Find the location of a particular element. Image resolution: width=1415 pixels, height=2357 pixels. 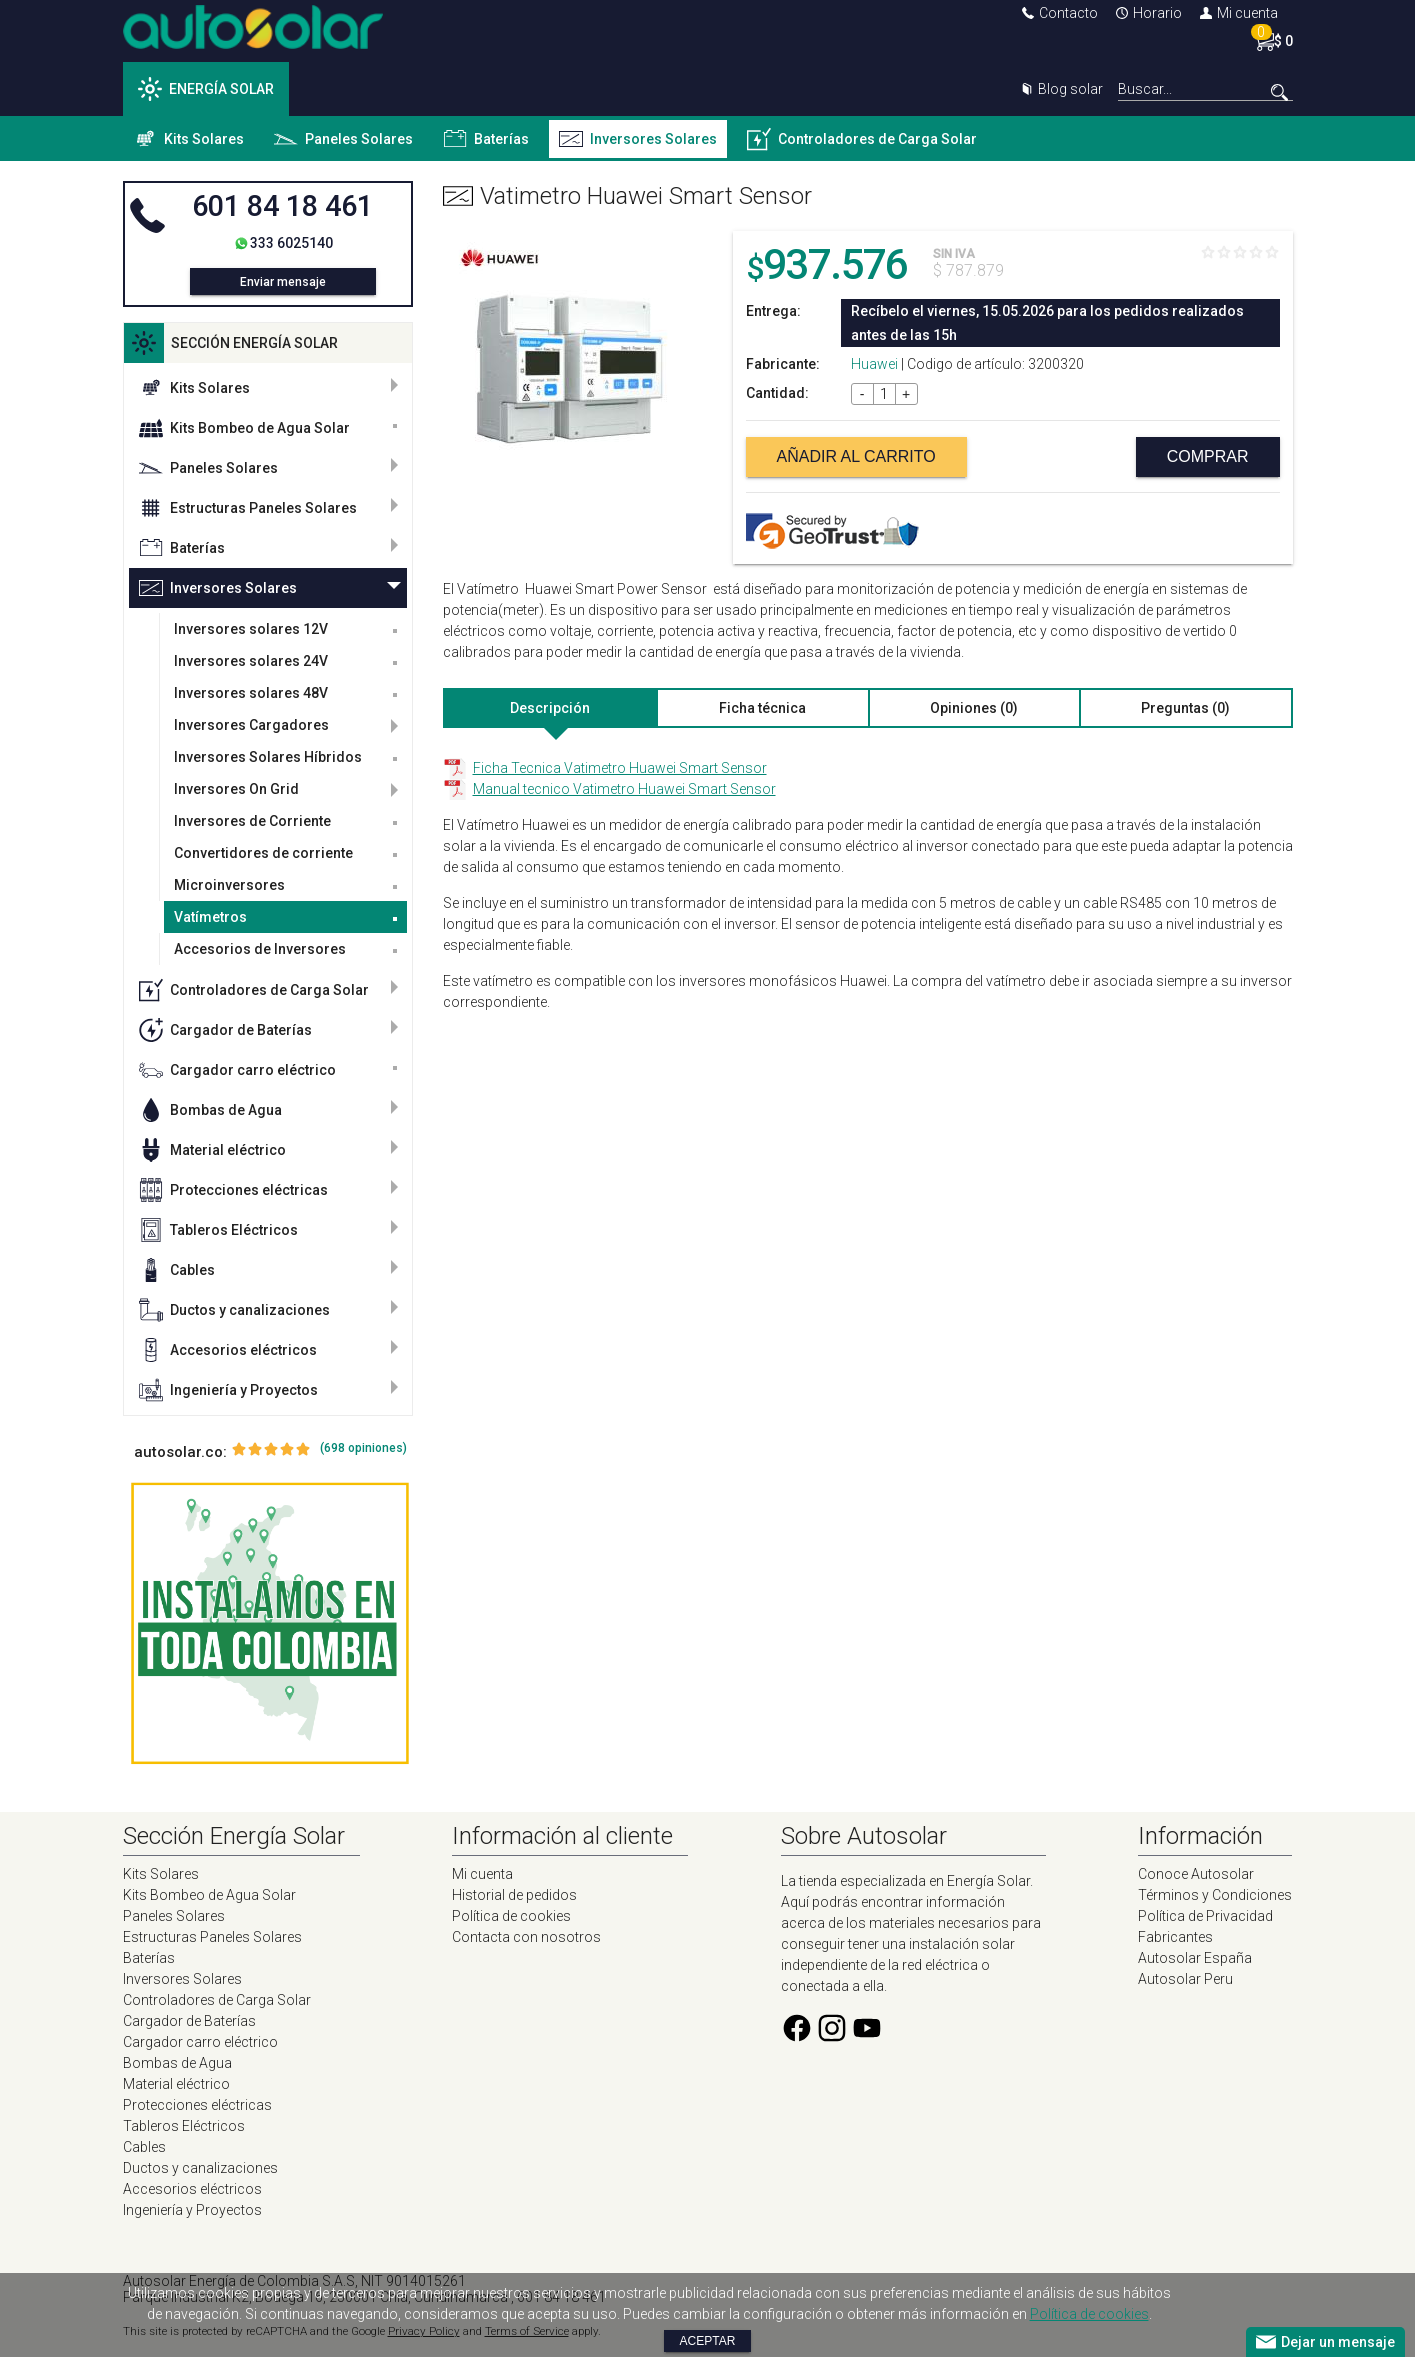

Opiniones (0) is located at coordinates (974, 708).